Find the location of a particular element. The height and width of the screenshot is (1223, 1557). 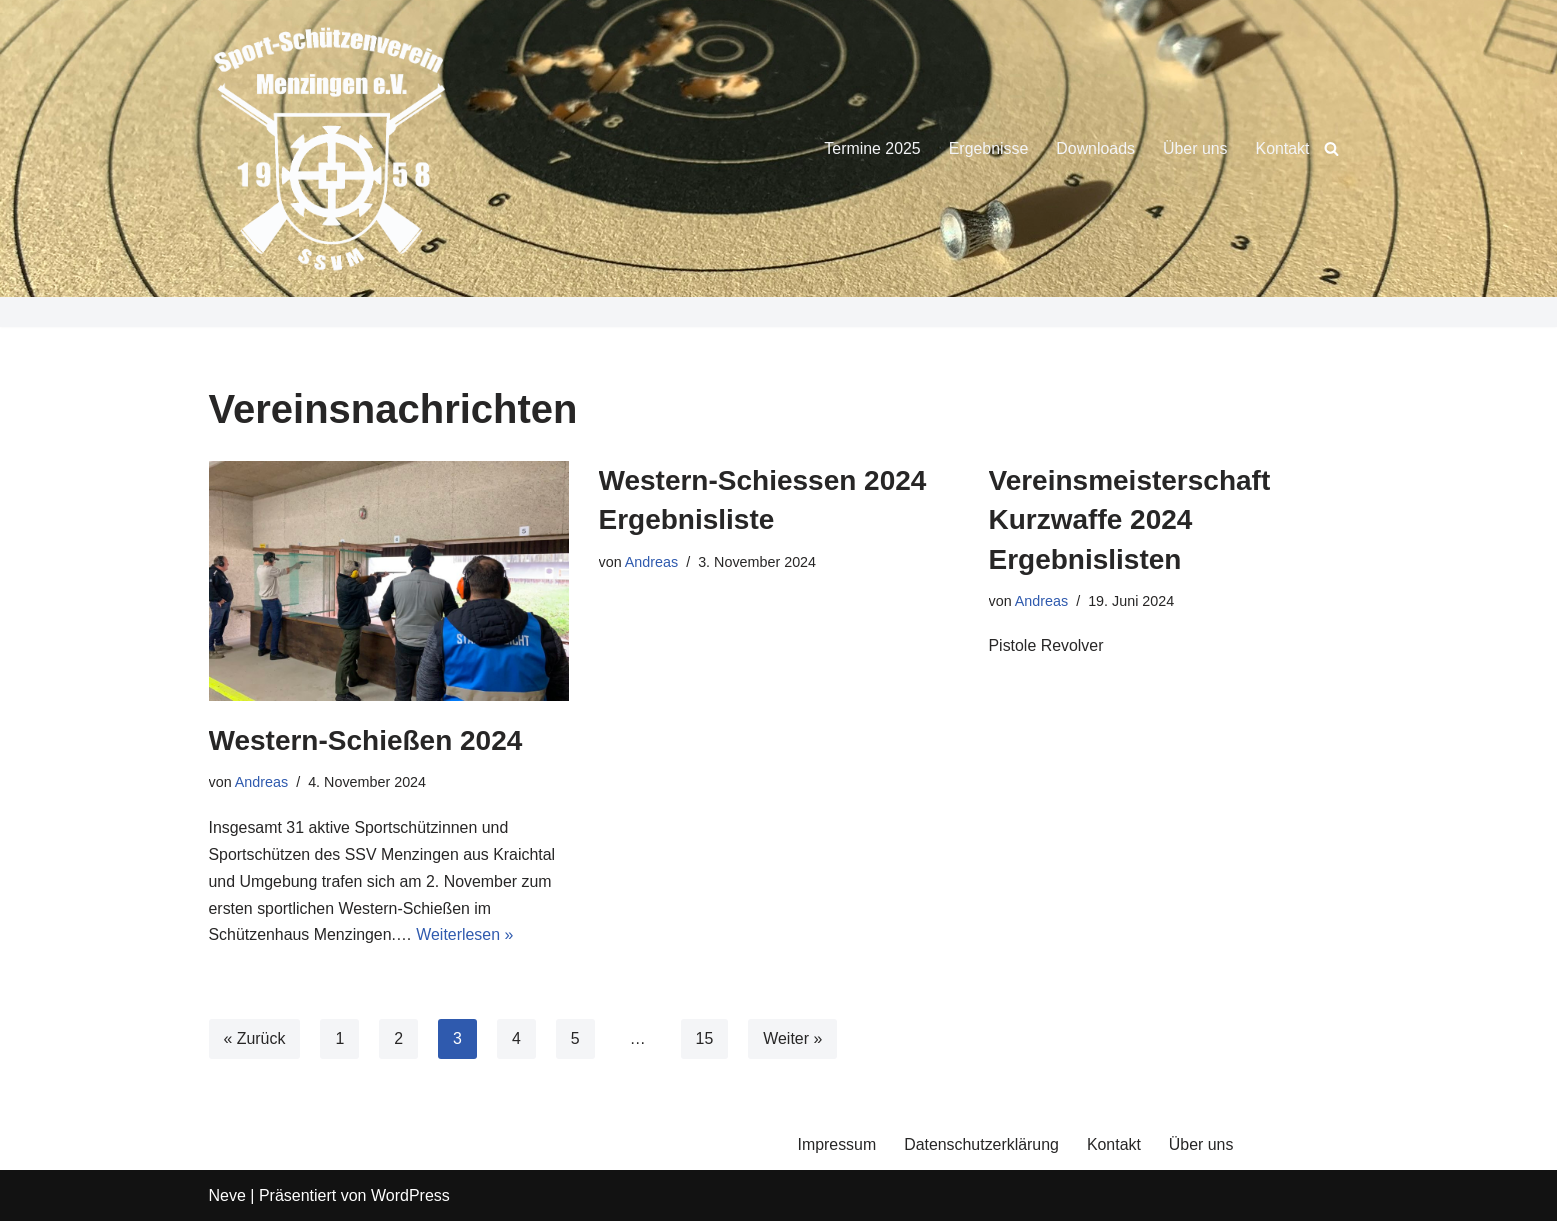

Western-Schießen 2024 is located at coordinates (366, 740).